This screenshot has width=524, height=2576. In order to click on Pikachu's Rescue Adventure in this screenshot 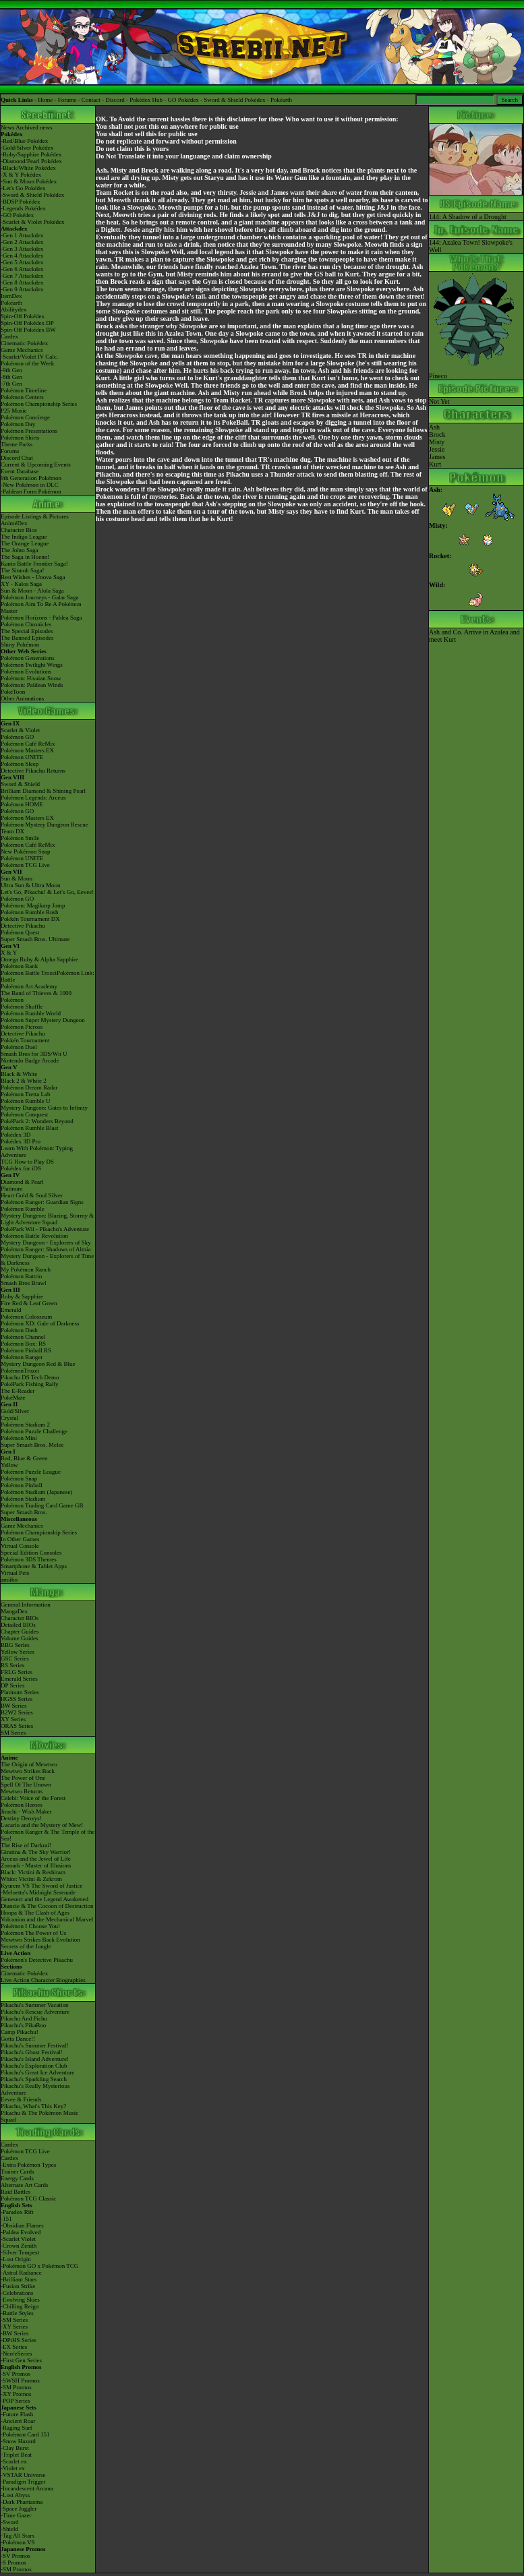, I will do `click(35, 2011)`.